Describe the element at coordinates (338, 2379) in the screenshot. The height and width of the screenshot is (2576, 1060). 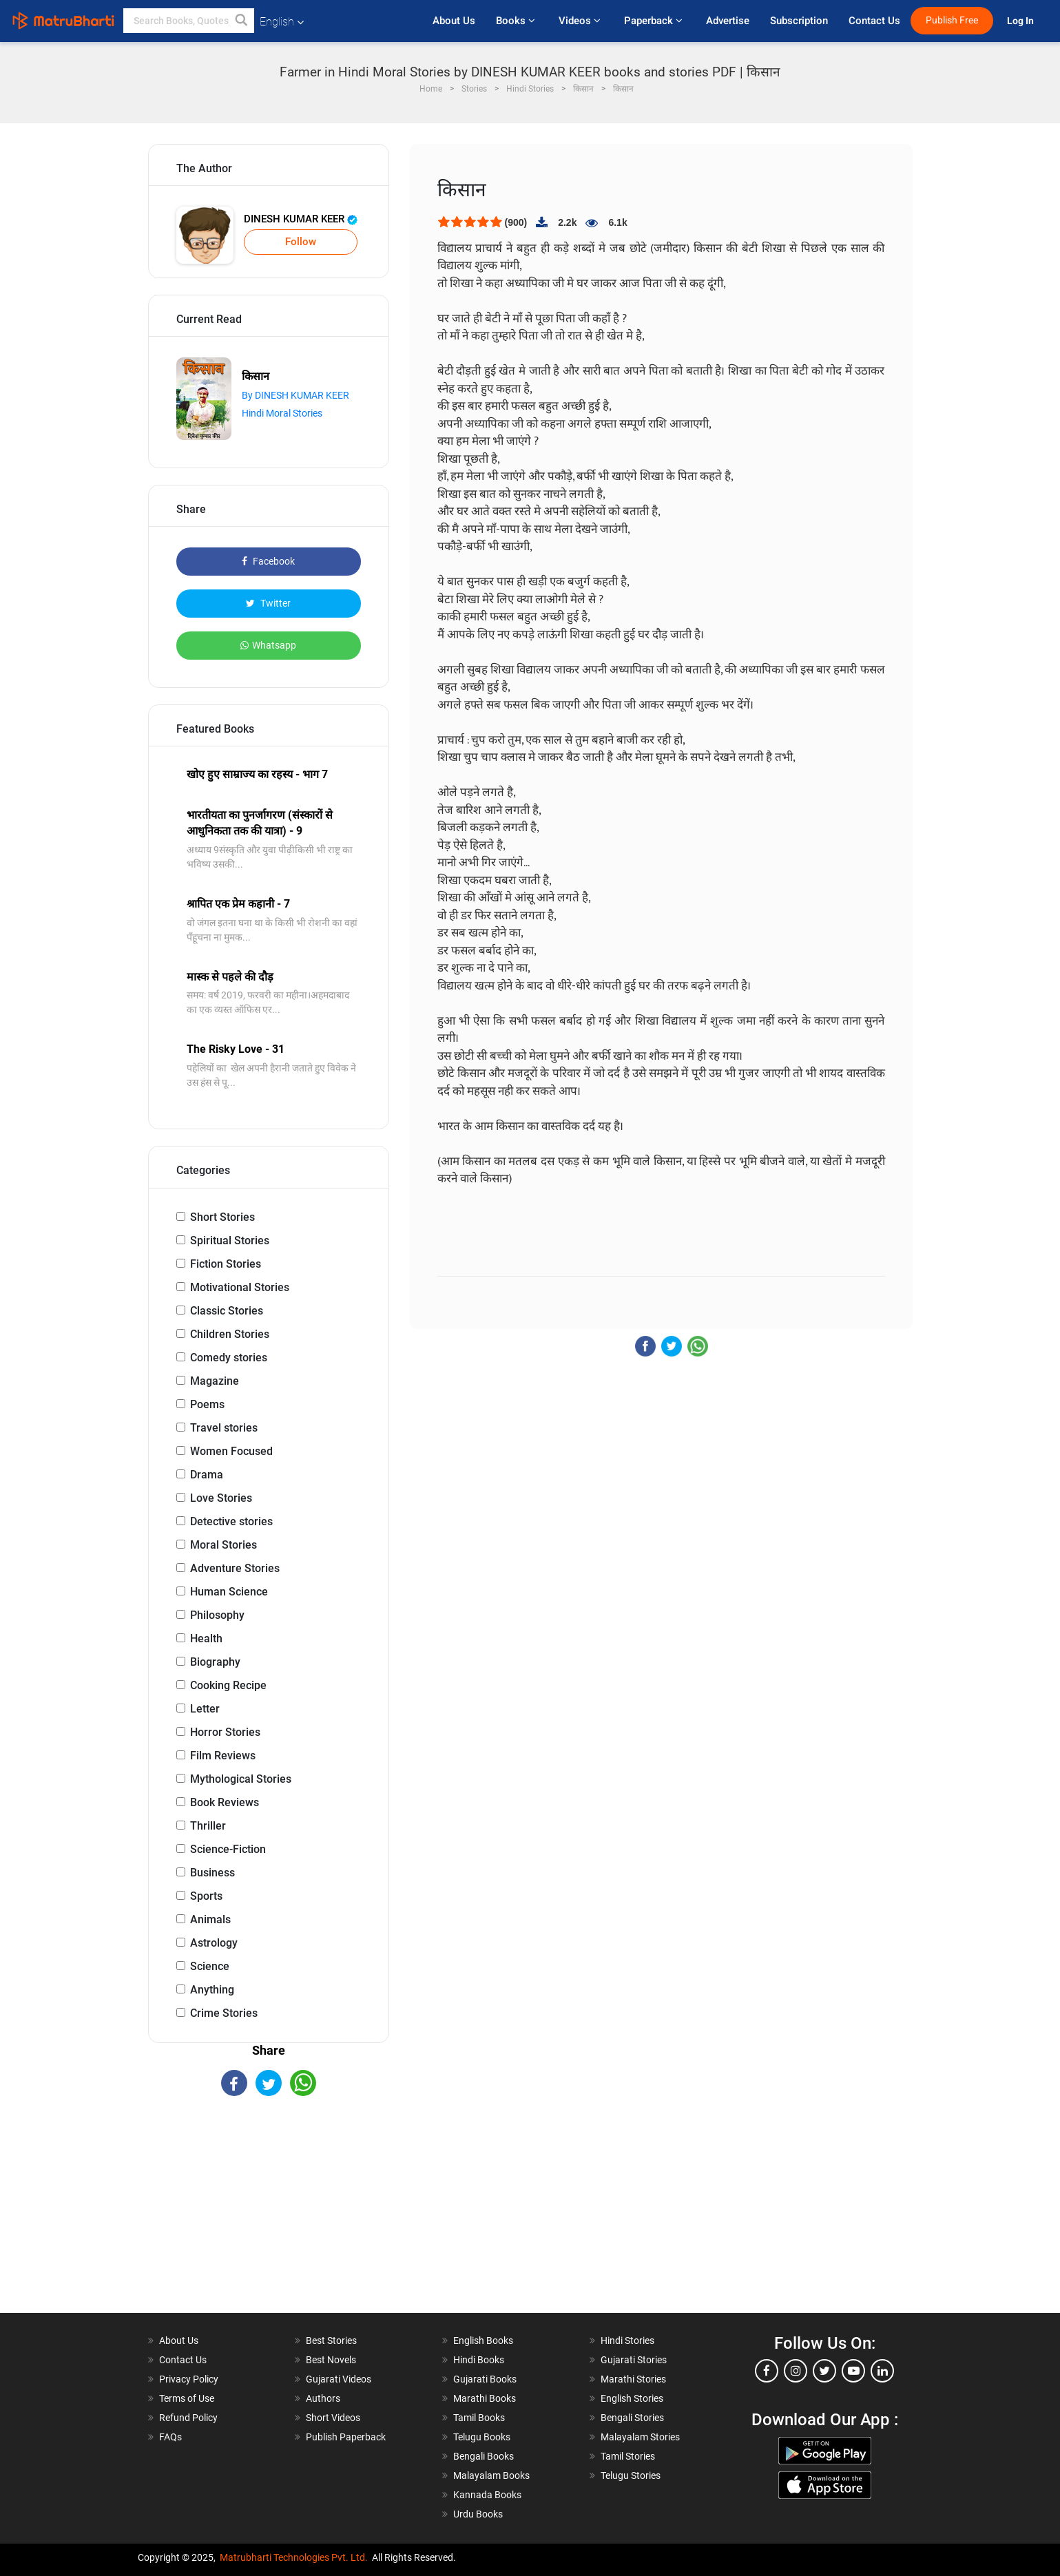
I see `Gujarati Videos` at that location.